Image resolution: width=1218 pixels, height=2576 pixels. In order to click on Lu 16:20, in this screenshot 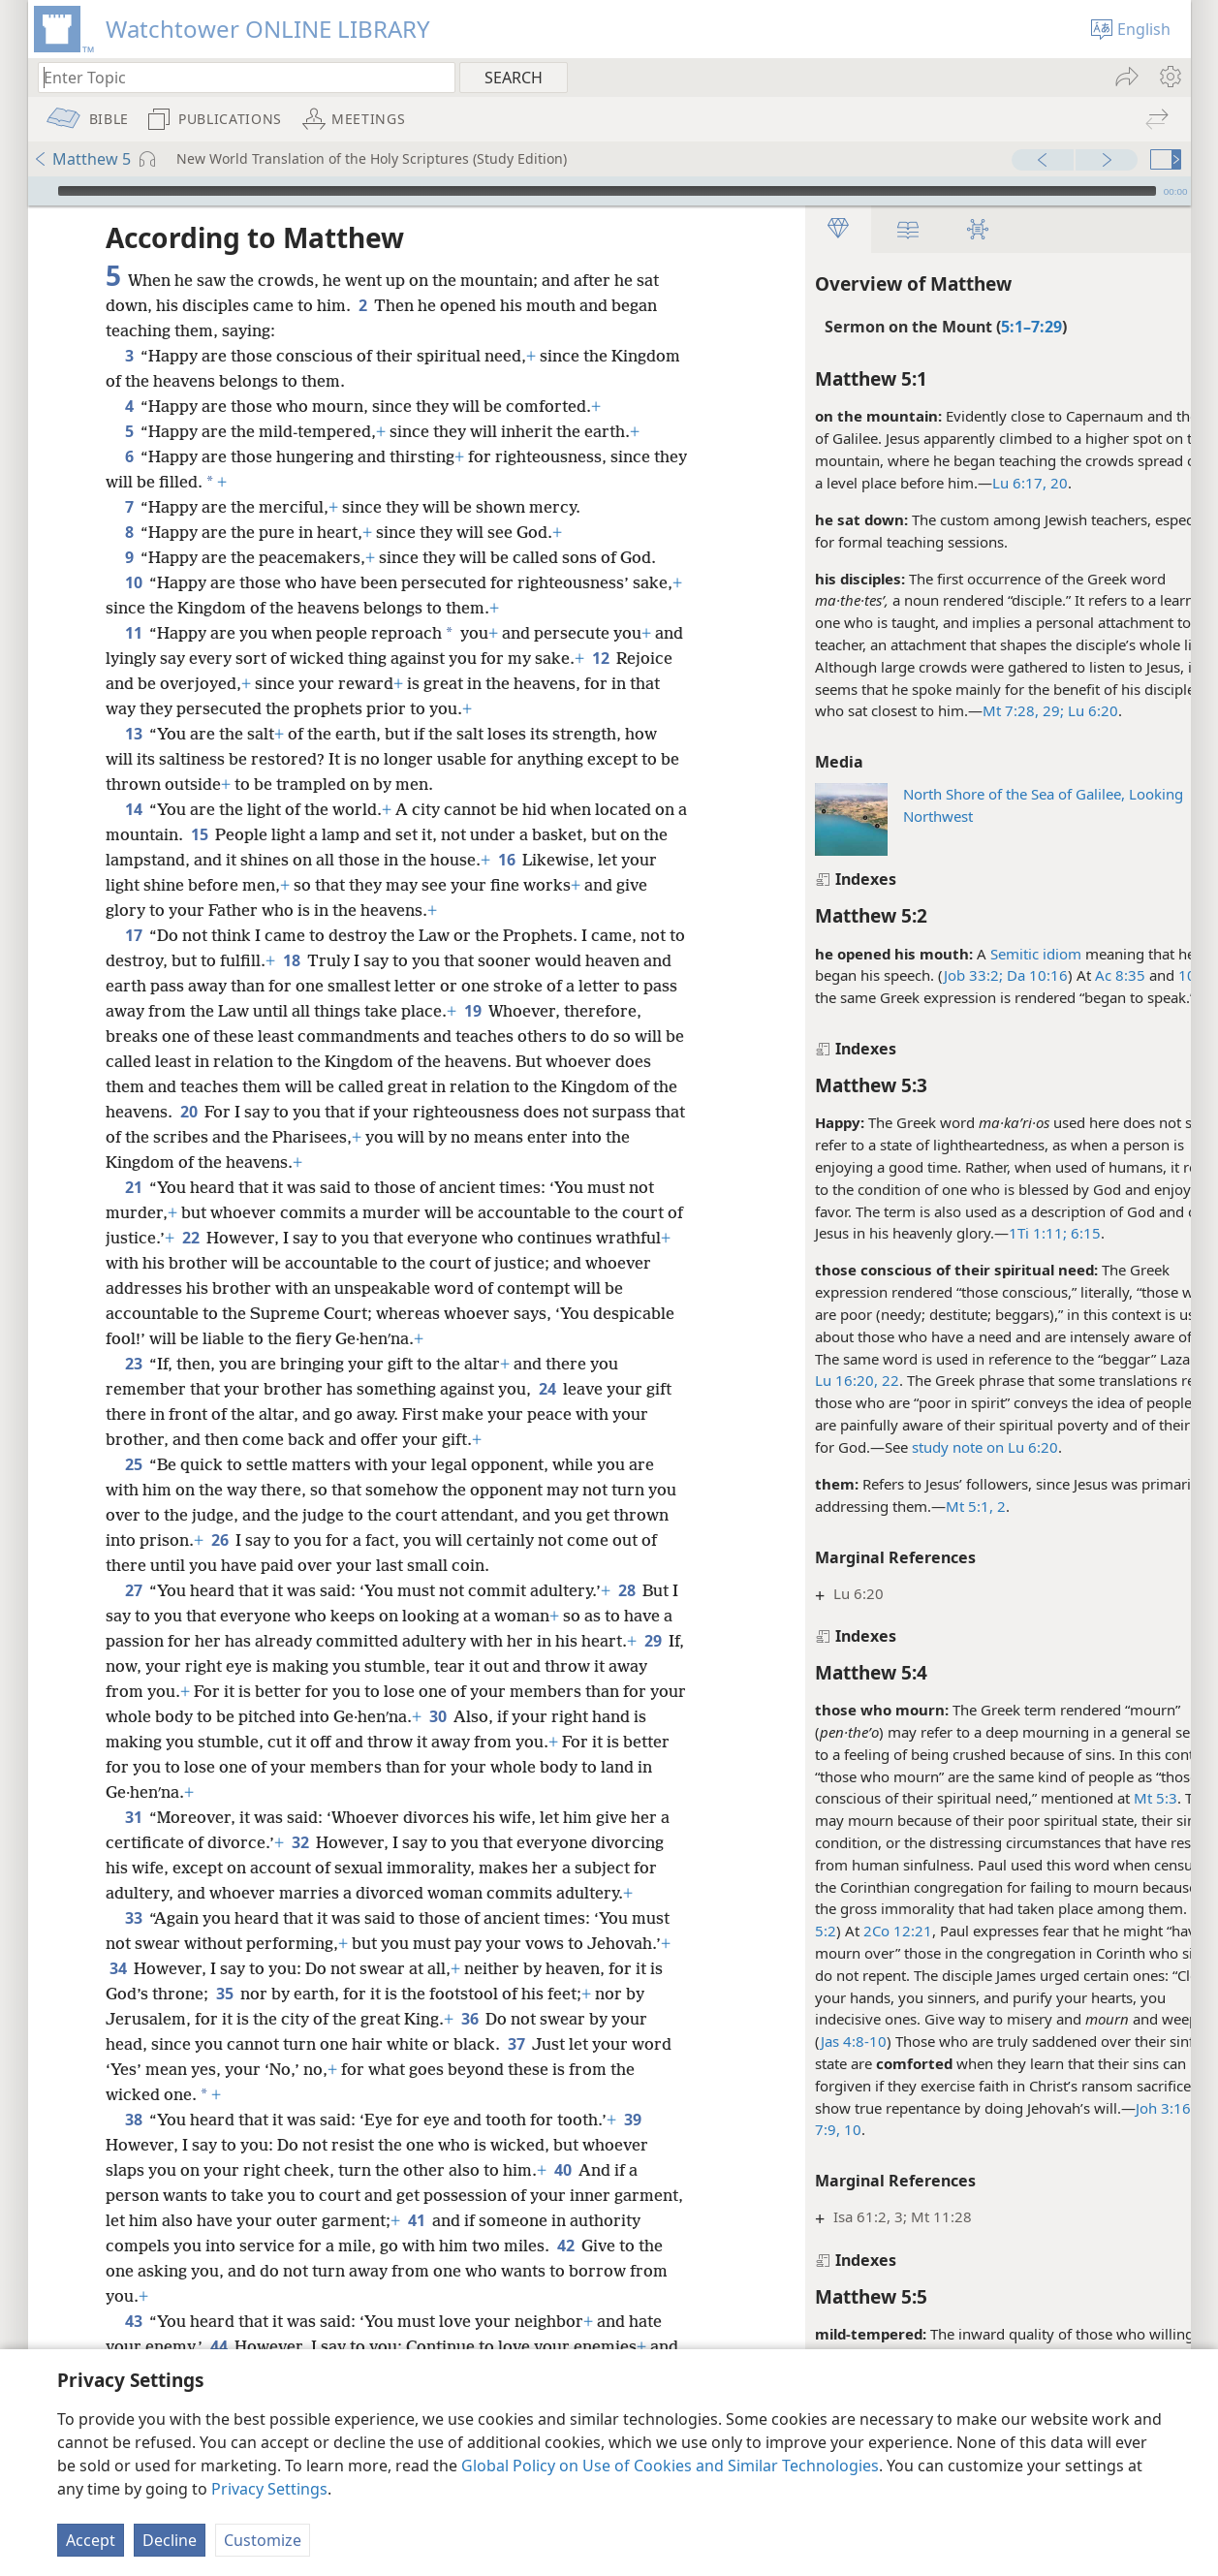, I will do `click(796, 1380)`.